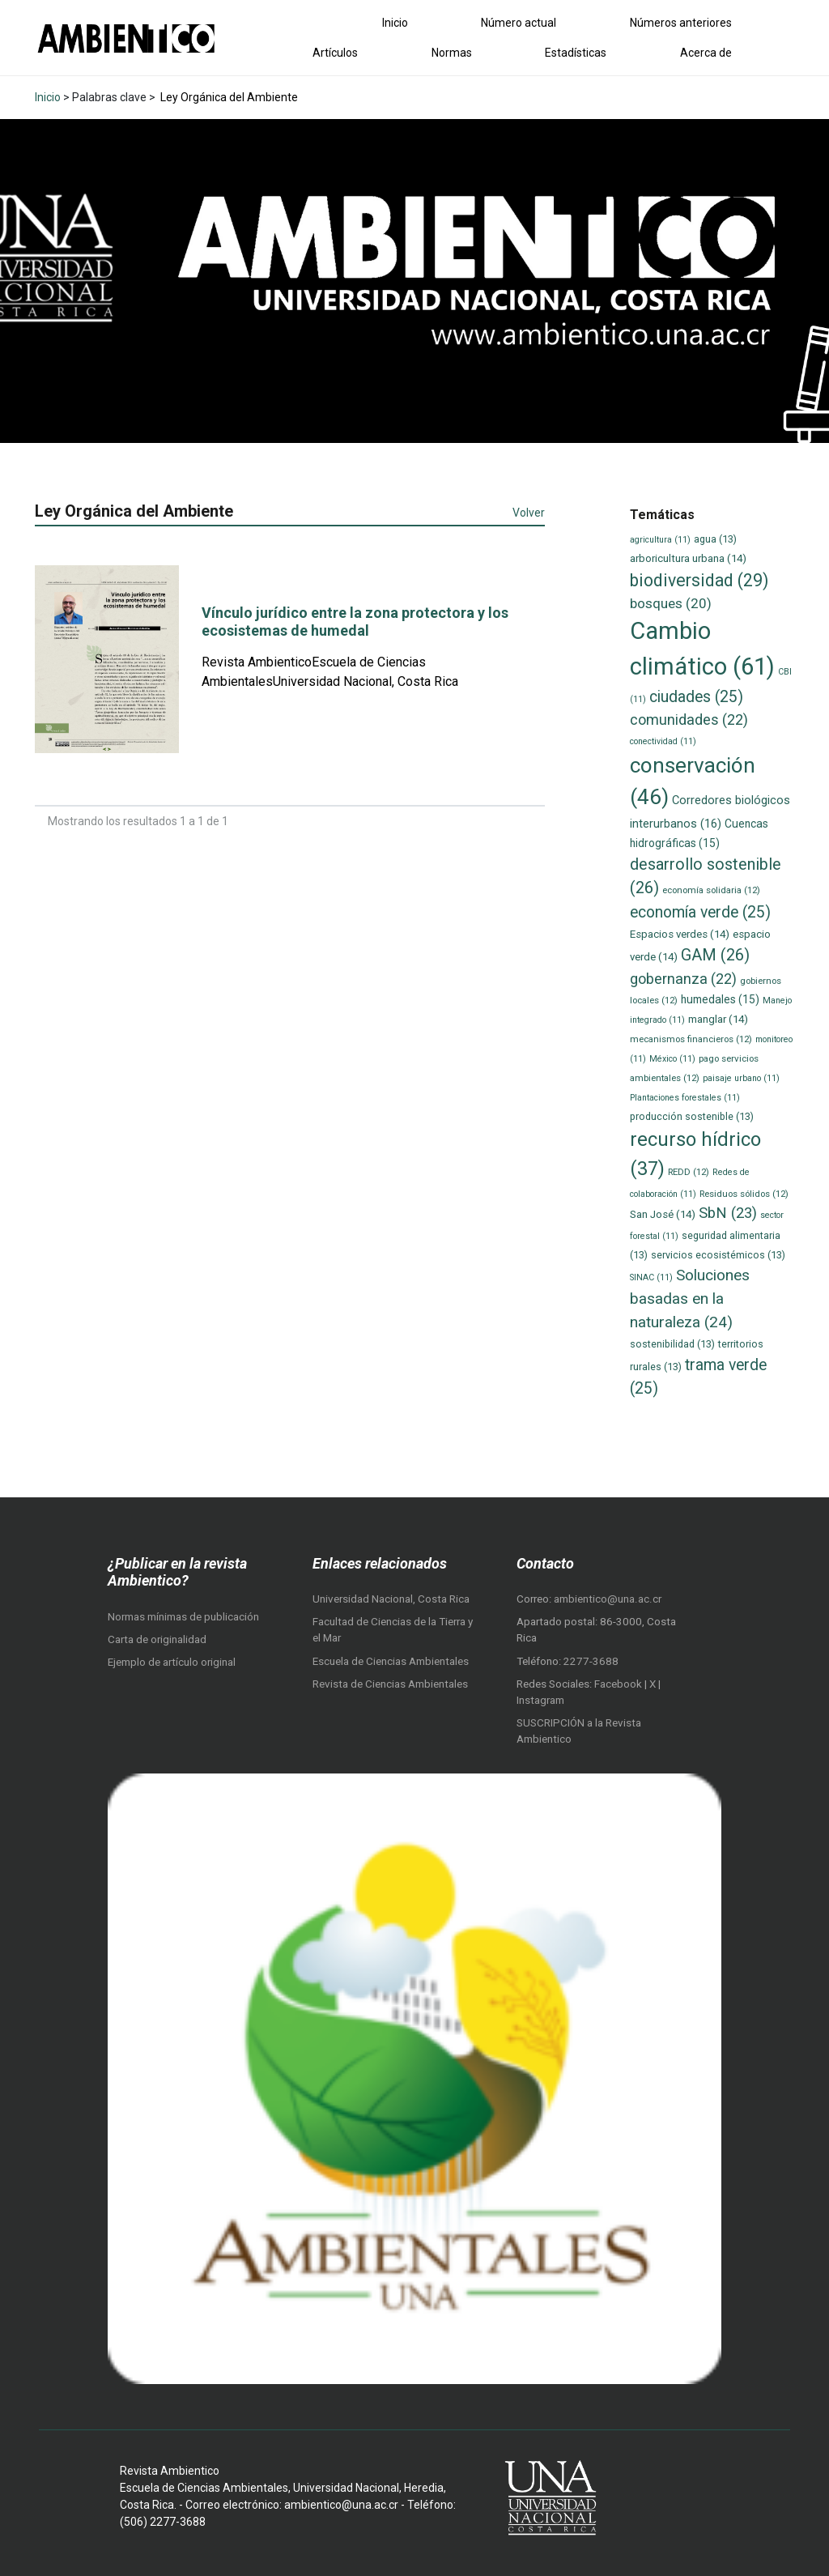 This screenshot has width=829, height=2576. I want to click on producción sostenible [producción sostenible (13 elementos)], so click(692, 1116).